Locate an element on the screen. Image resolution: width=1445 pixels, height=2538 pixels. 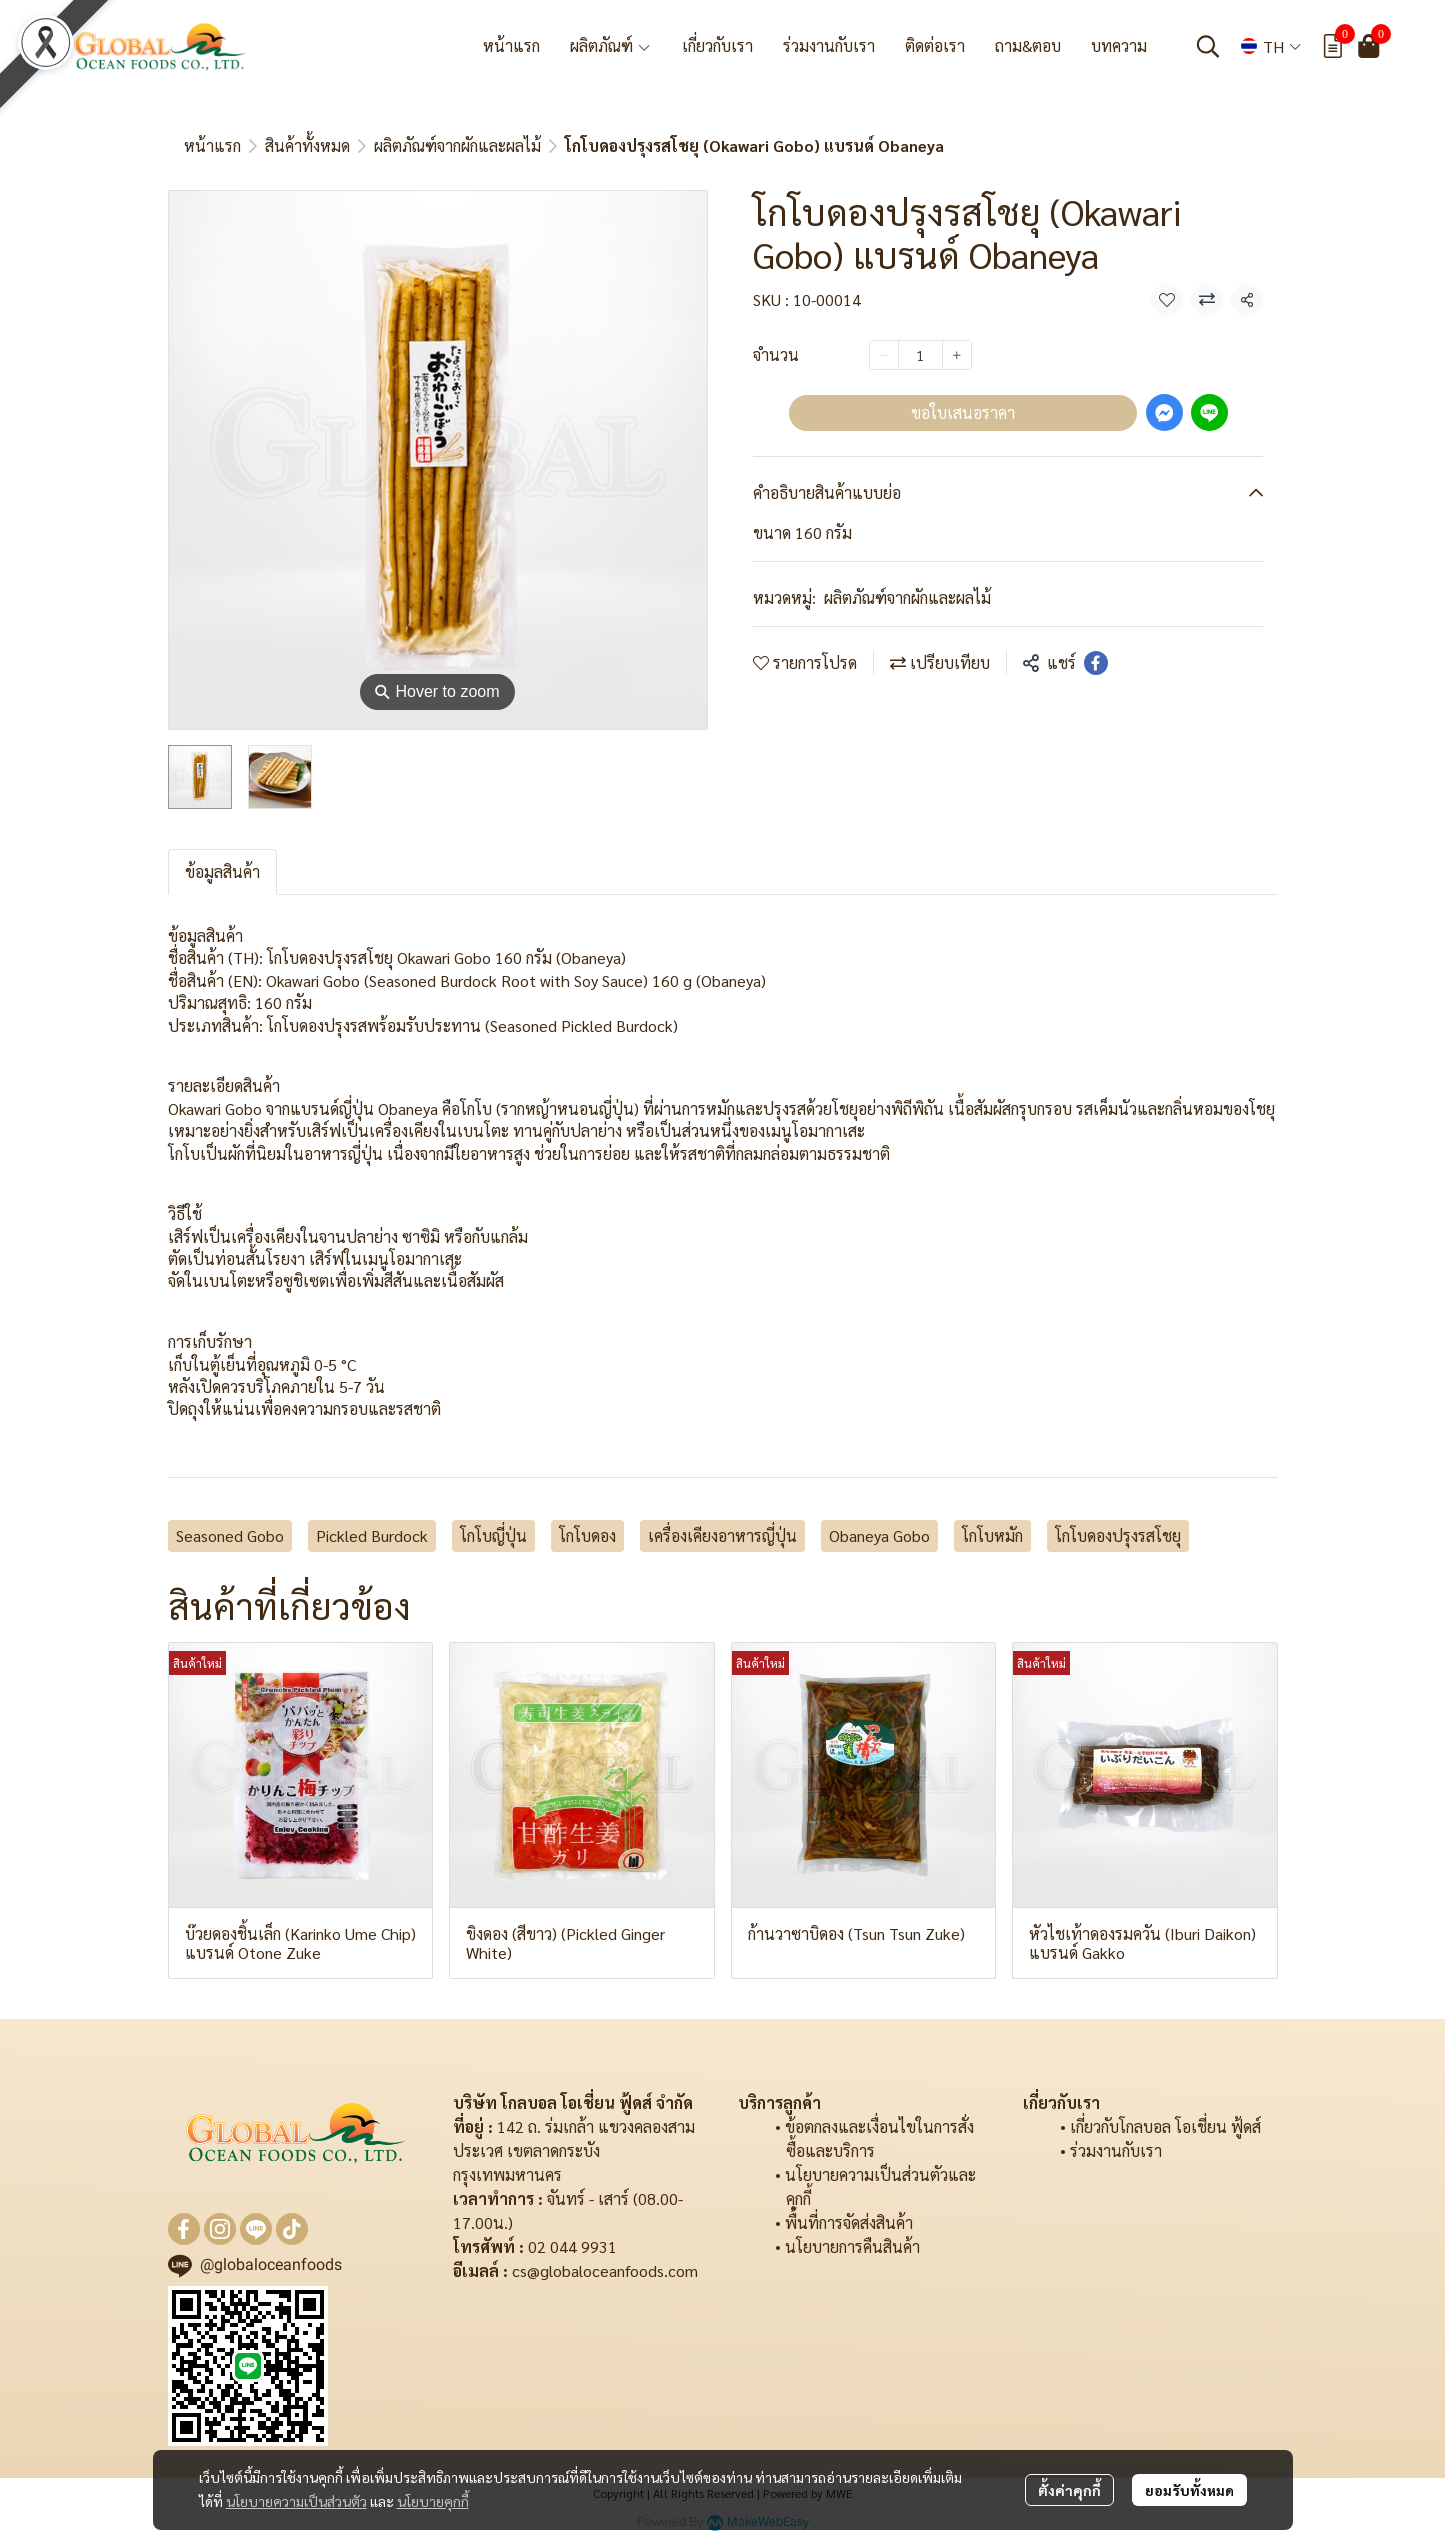
โกโบดองปรุงรสโชยุ is located at coordinates (1118, 1535).